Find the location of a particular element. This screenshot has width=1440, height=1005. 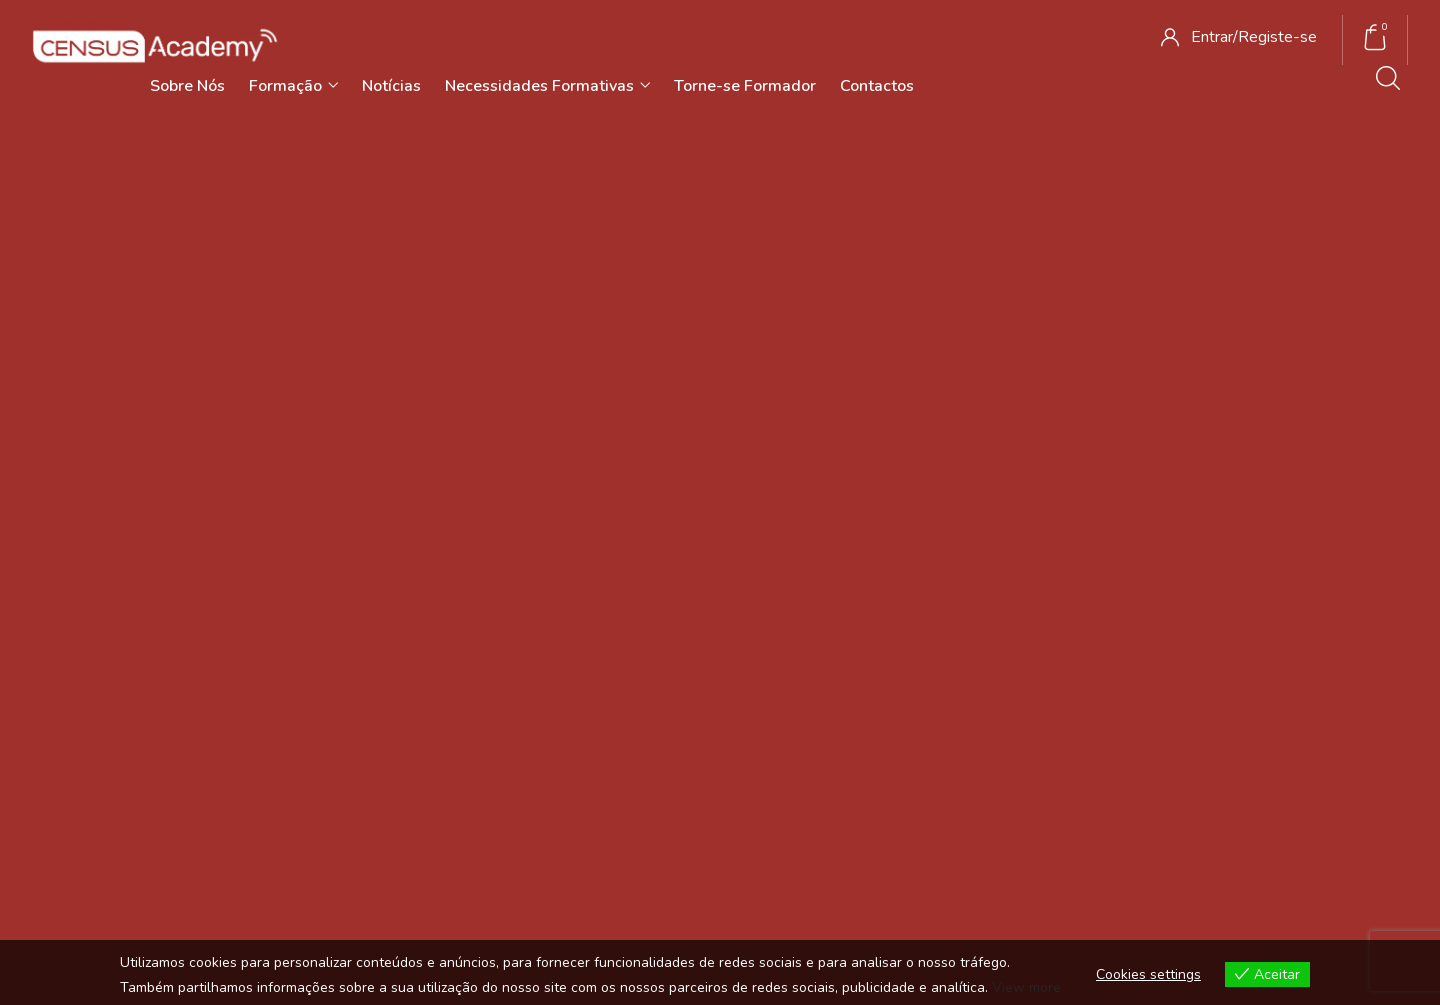

Termos e Condições is located at coordinates (989, 656).